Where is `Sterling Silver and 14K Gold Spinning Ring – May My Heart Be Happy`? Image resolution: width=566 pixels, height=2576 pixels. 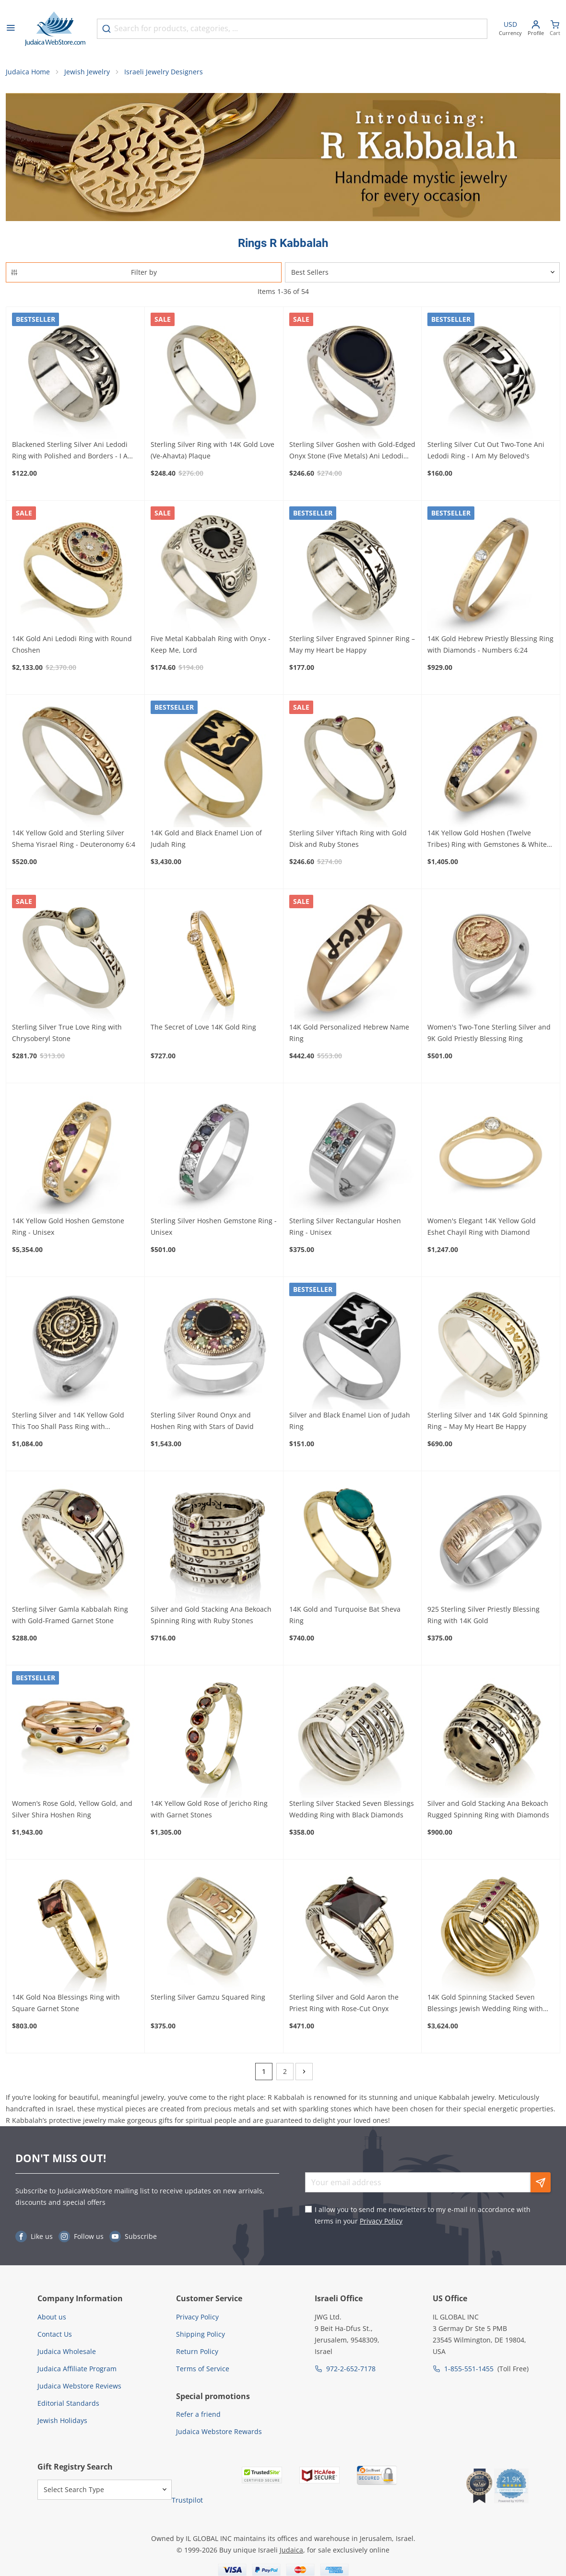
Sterling Silver and 14K Gold Spinning Ring – May My Heart Be Happy is located at coordinates (487, 1424).